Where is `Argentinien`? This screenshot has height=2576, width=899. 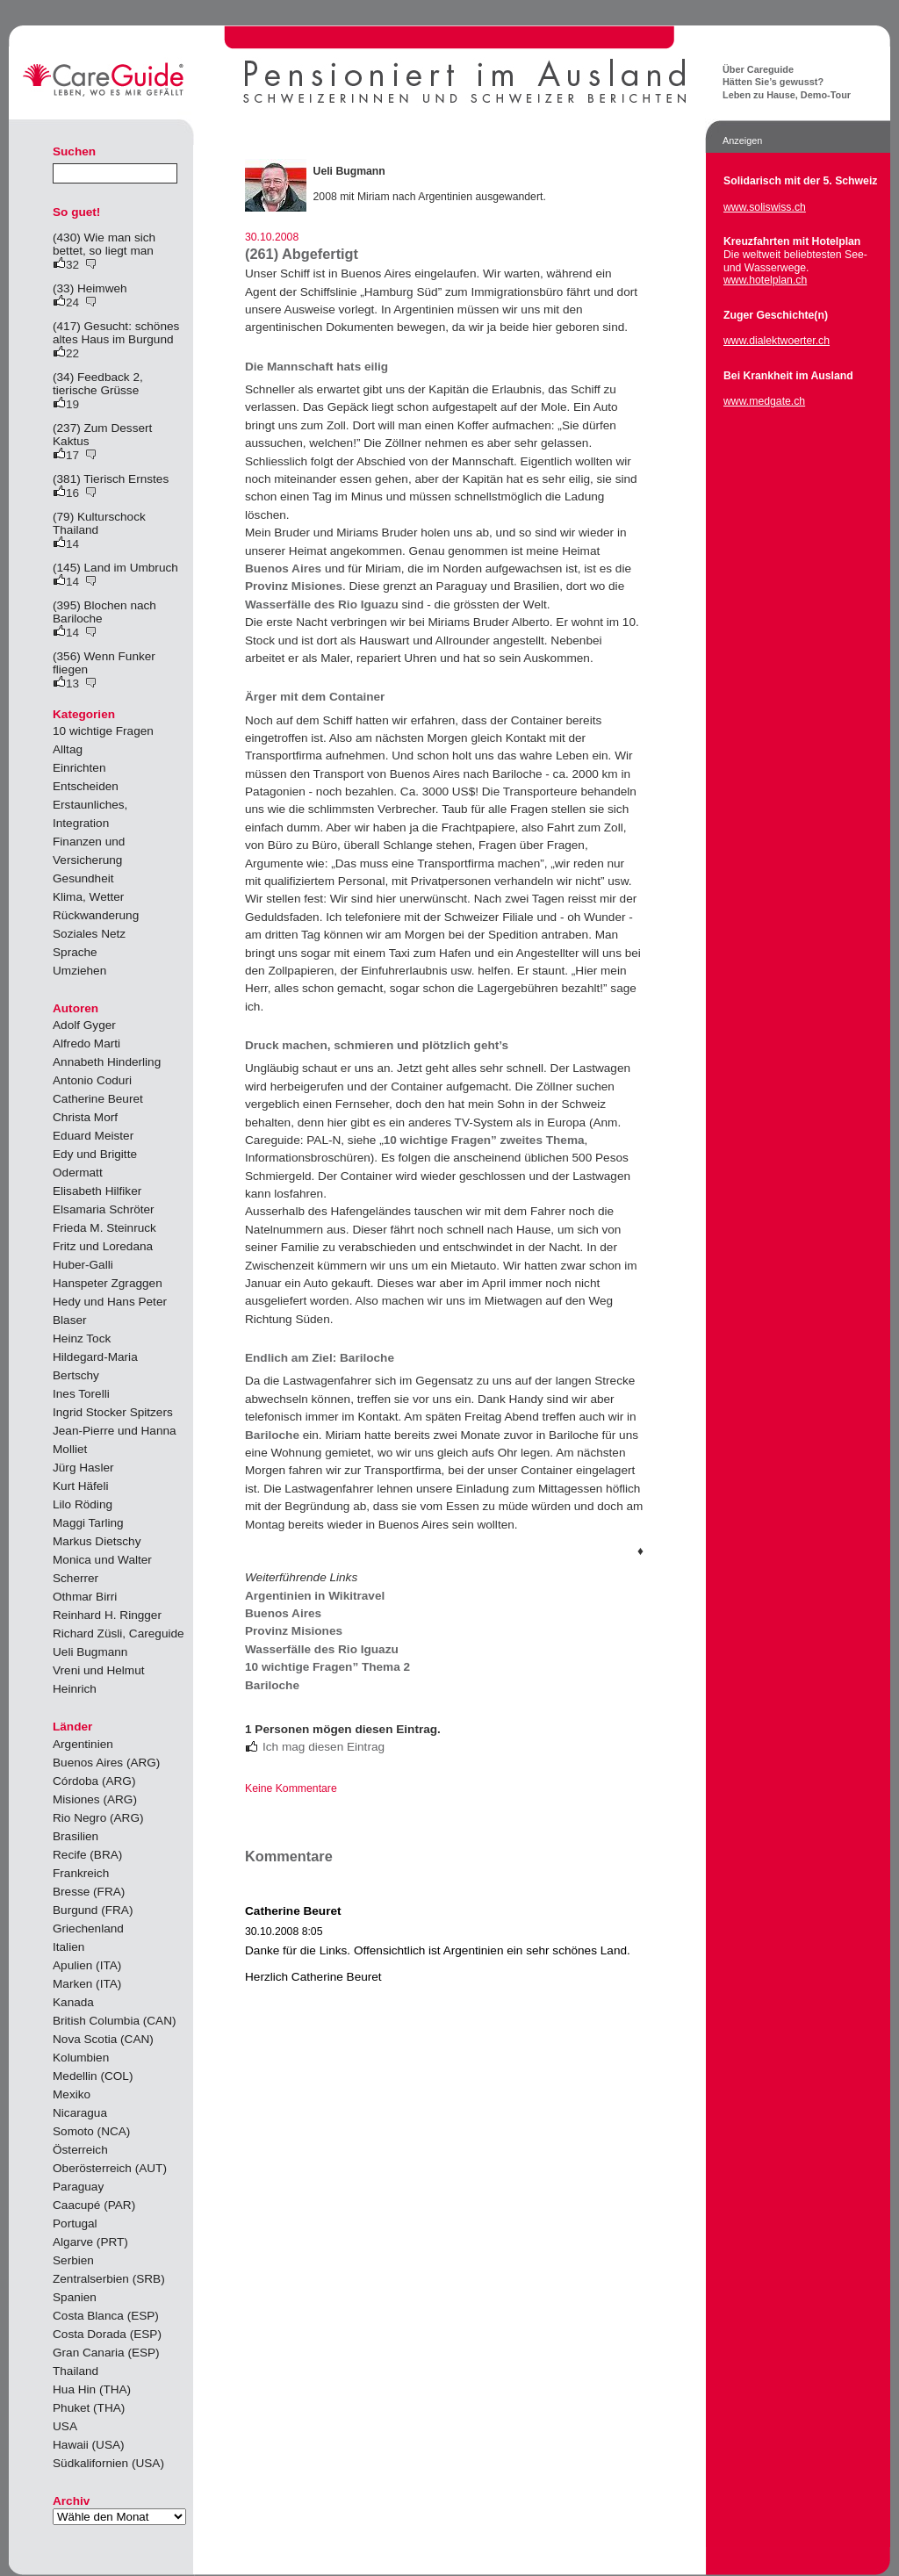 Argentinien is located at coordinates (83, 1744).